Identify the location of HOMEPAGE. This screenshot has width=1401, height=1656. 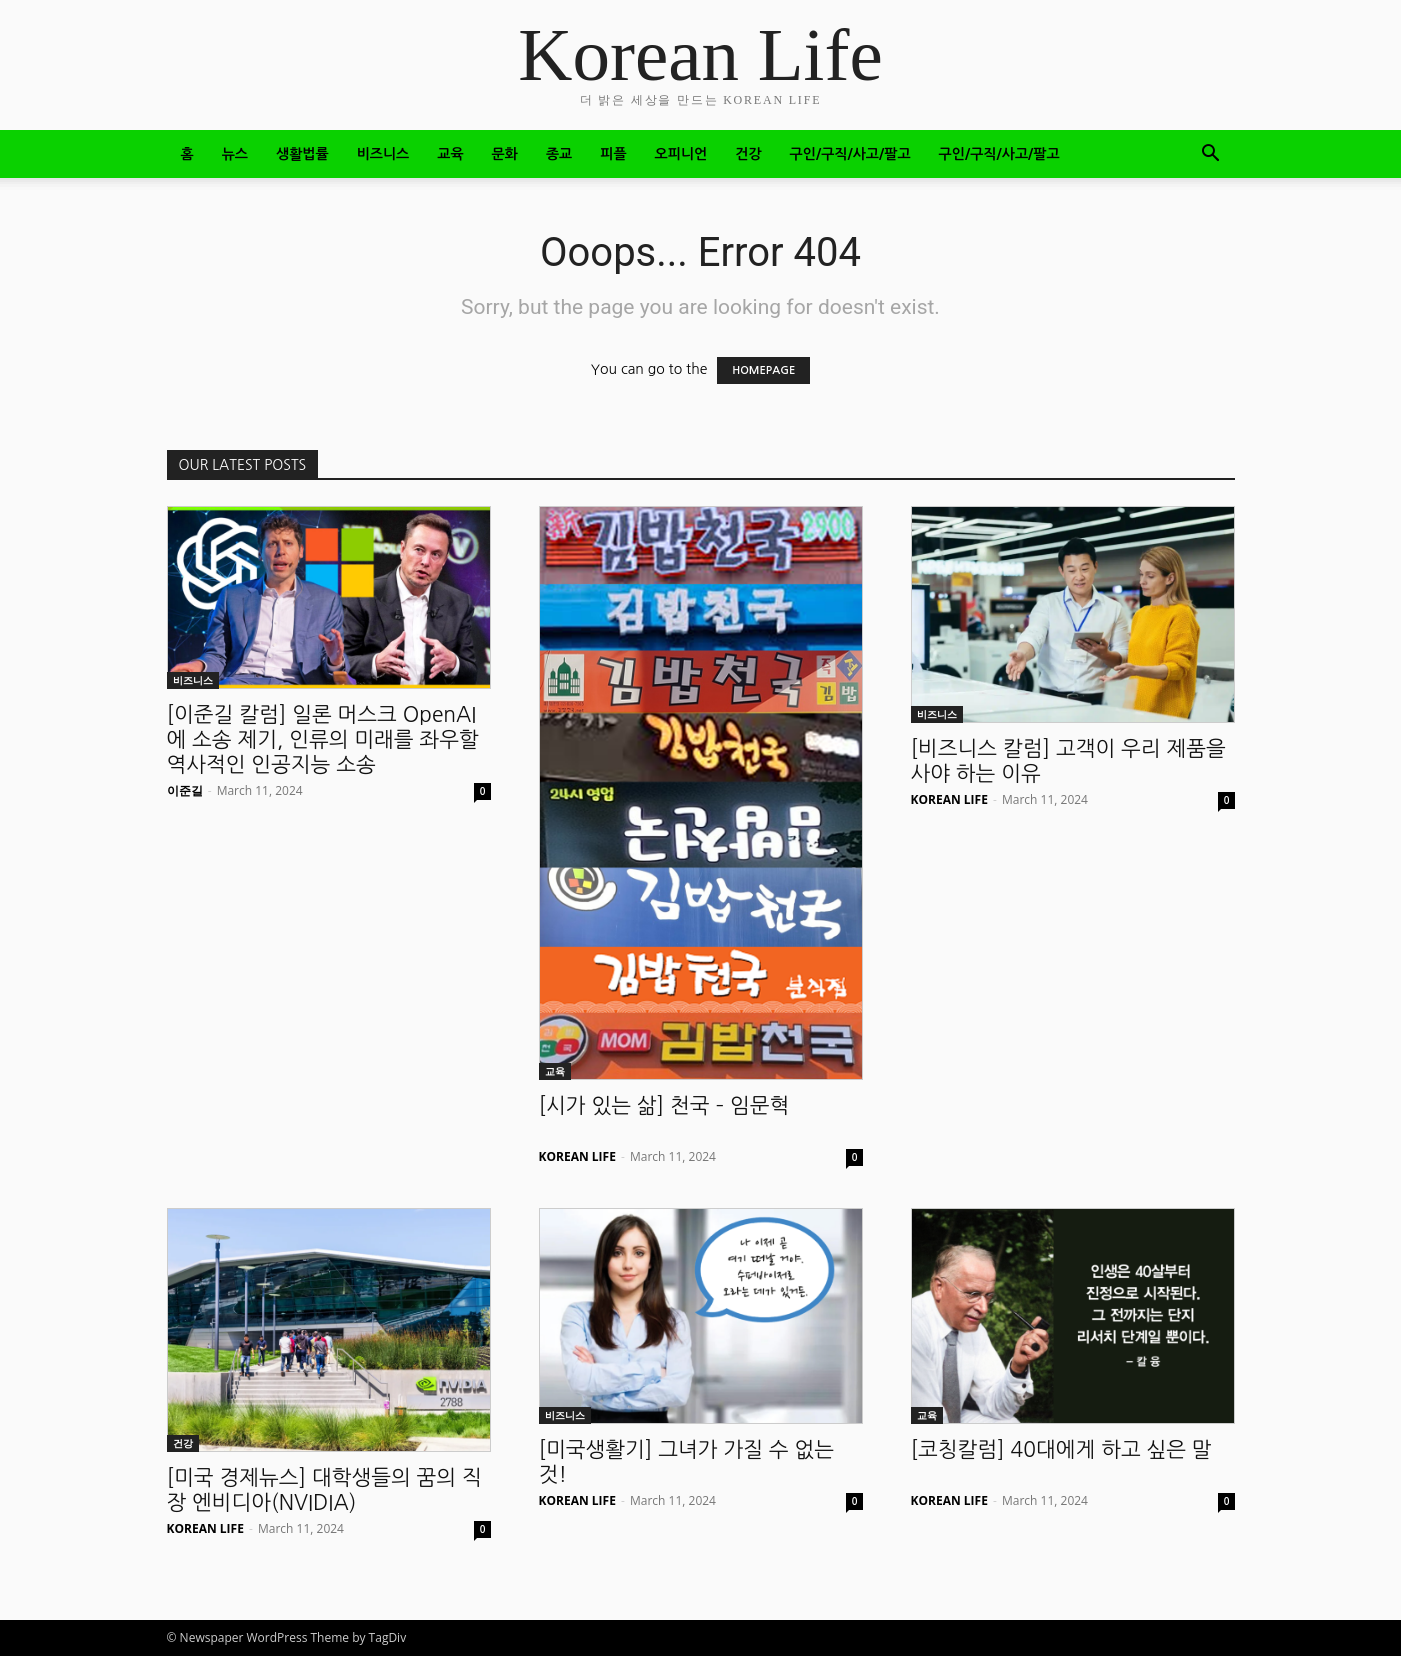
(763, 370).